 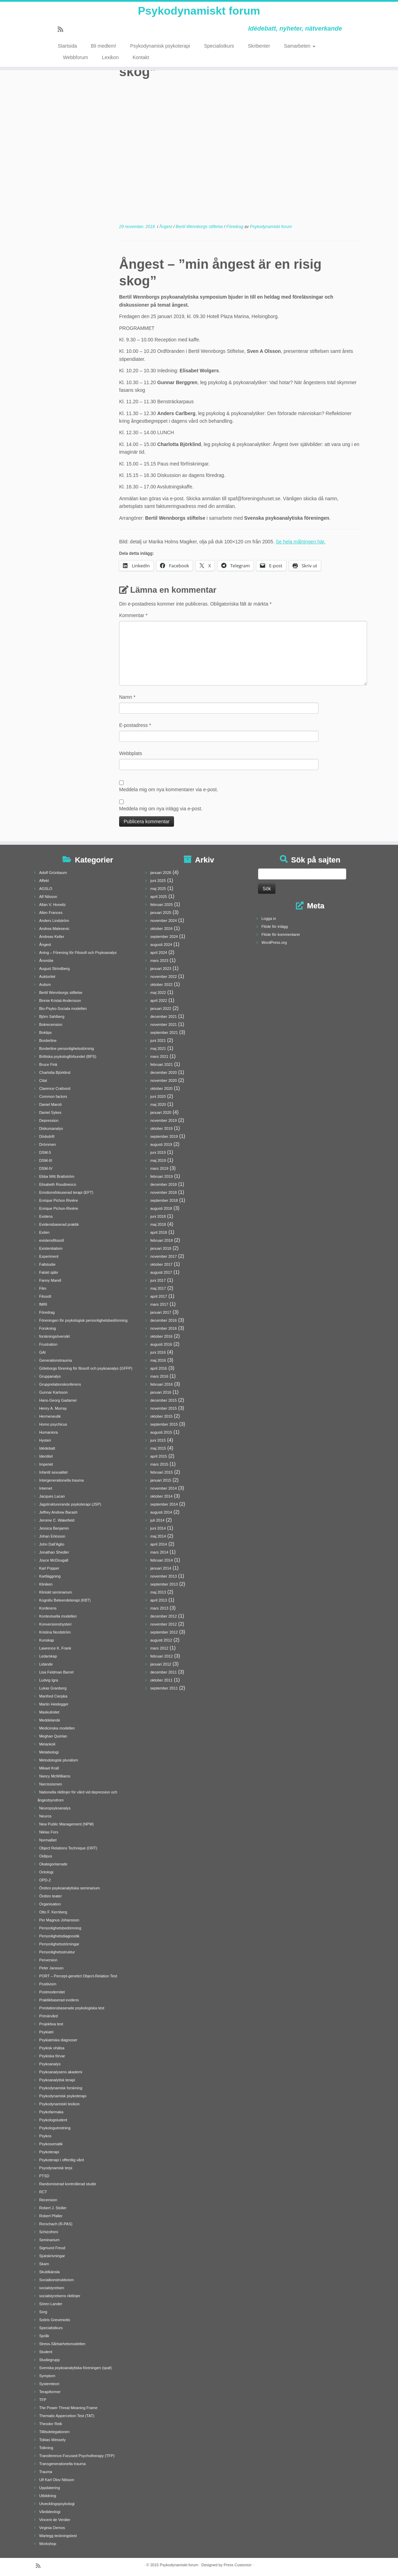 I want to click on april 2014, so click(x=158, y=1544).